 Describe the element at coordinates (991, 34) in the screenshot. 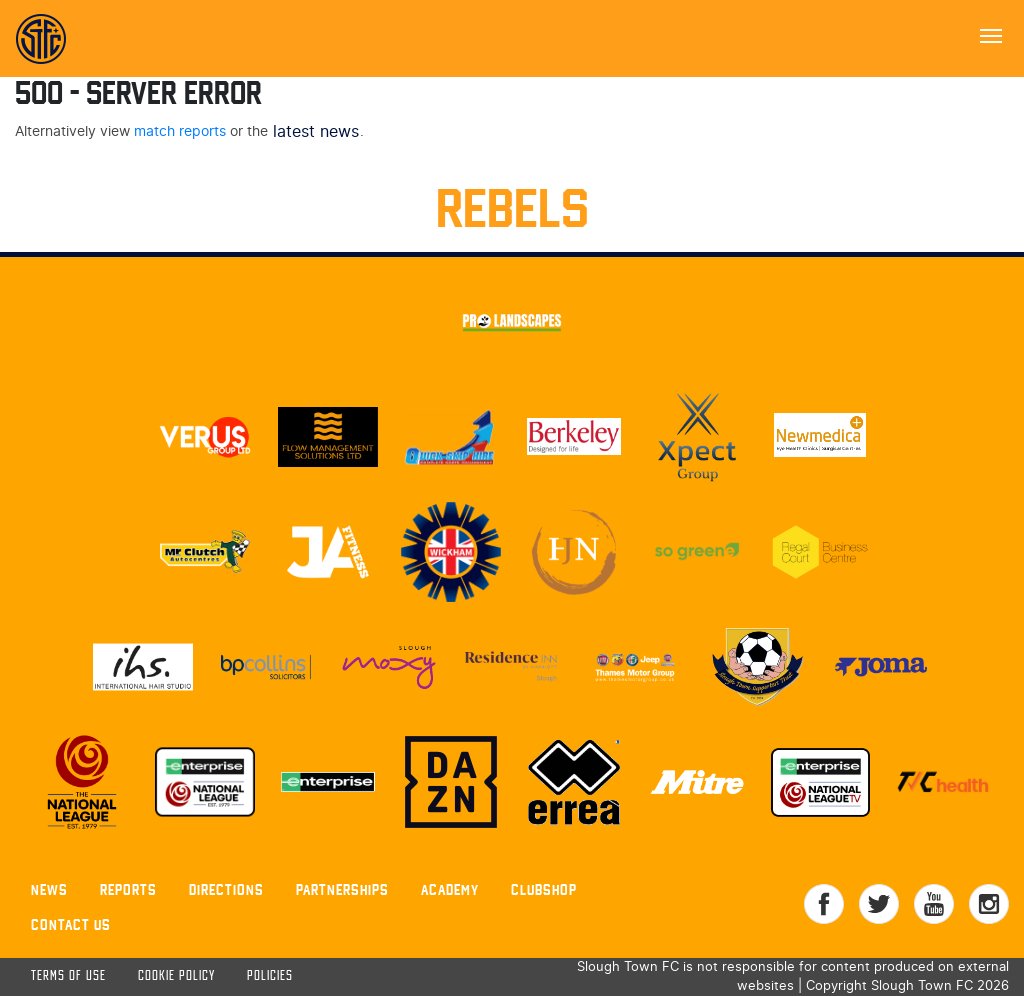

I see `[Toggle navigation]` at that location.